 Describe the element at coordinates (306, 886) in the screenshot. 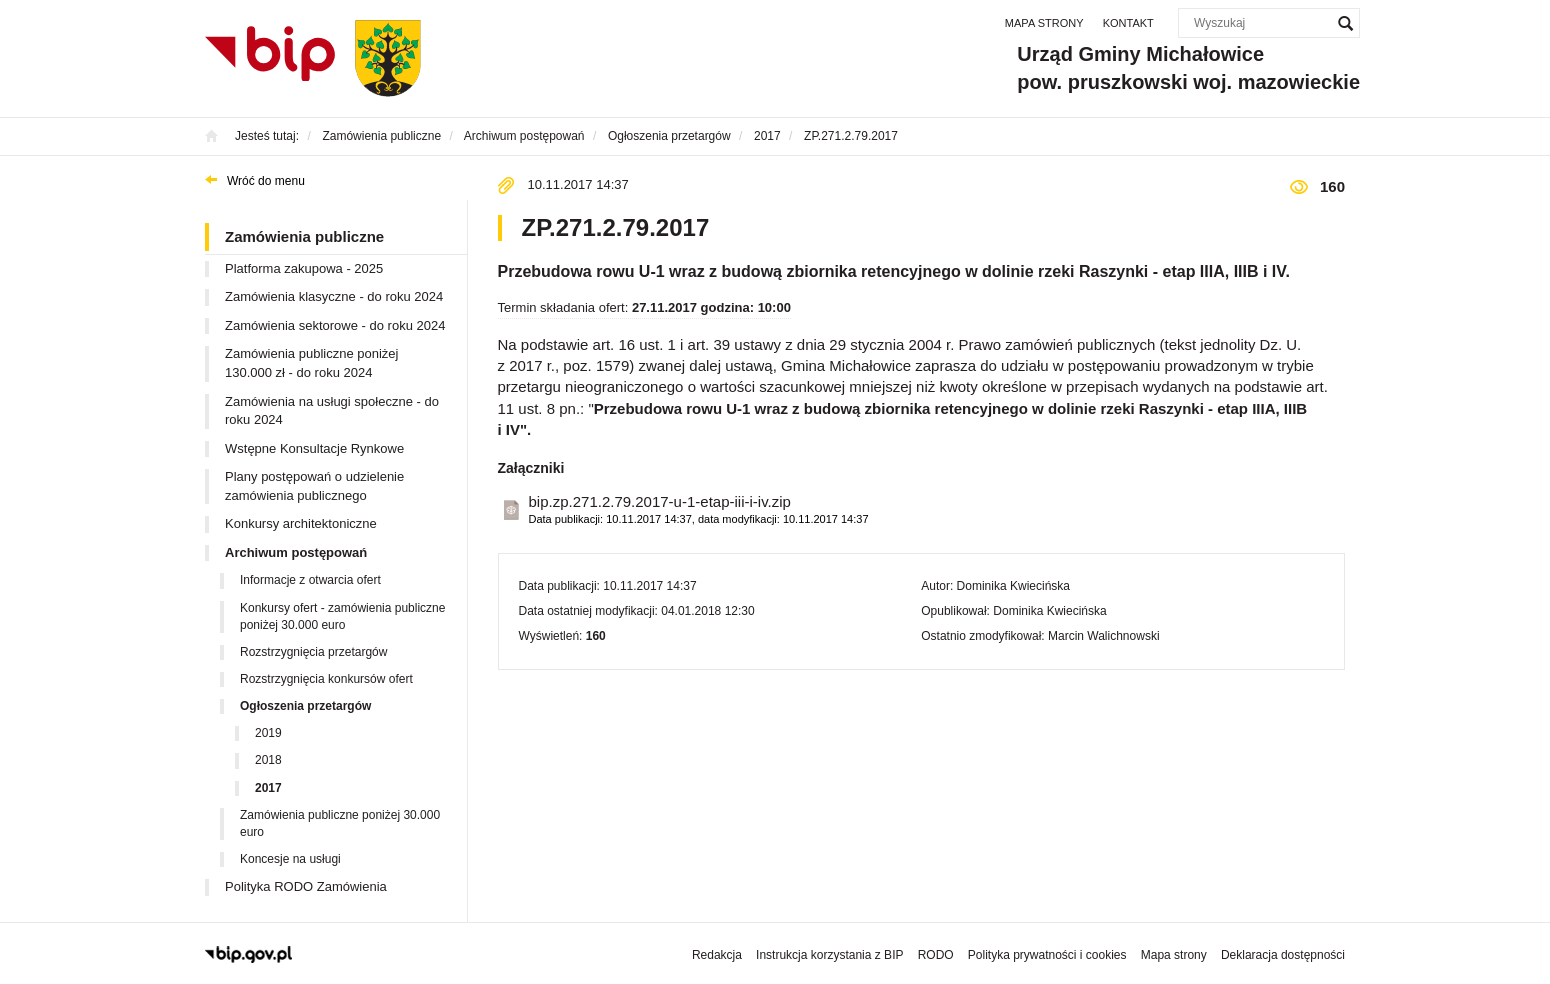

I see `Polityka RODO Zamówienia` at that location.